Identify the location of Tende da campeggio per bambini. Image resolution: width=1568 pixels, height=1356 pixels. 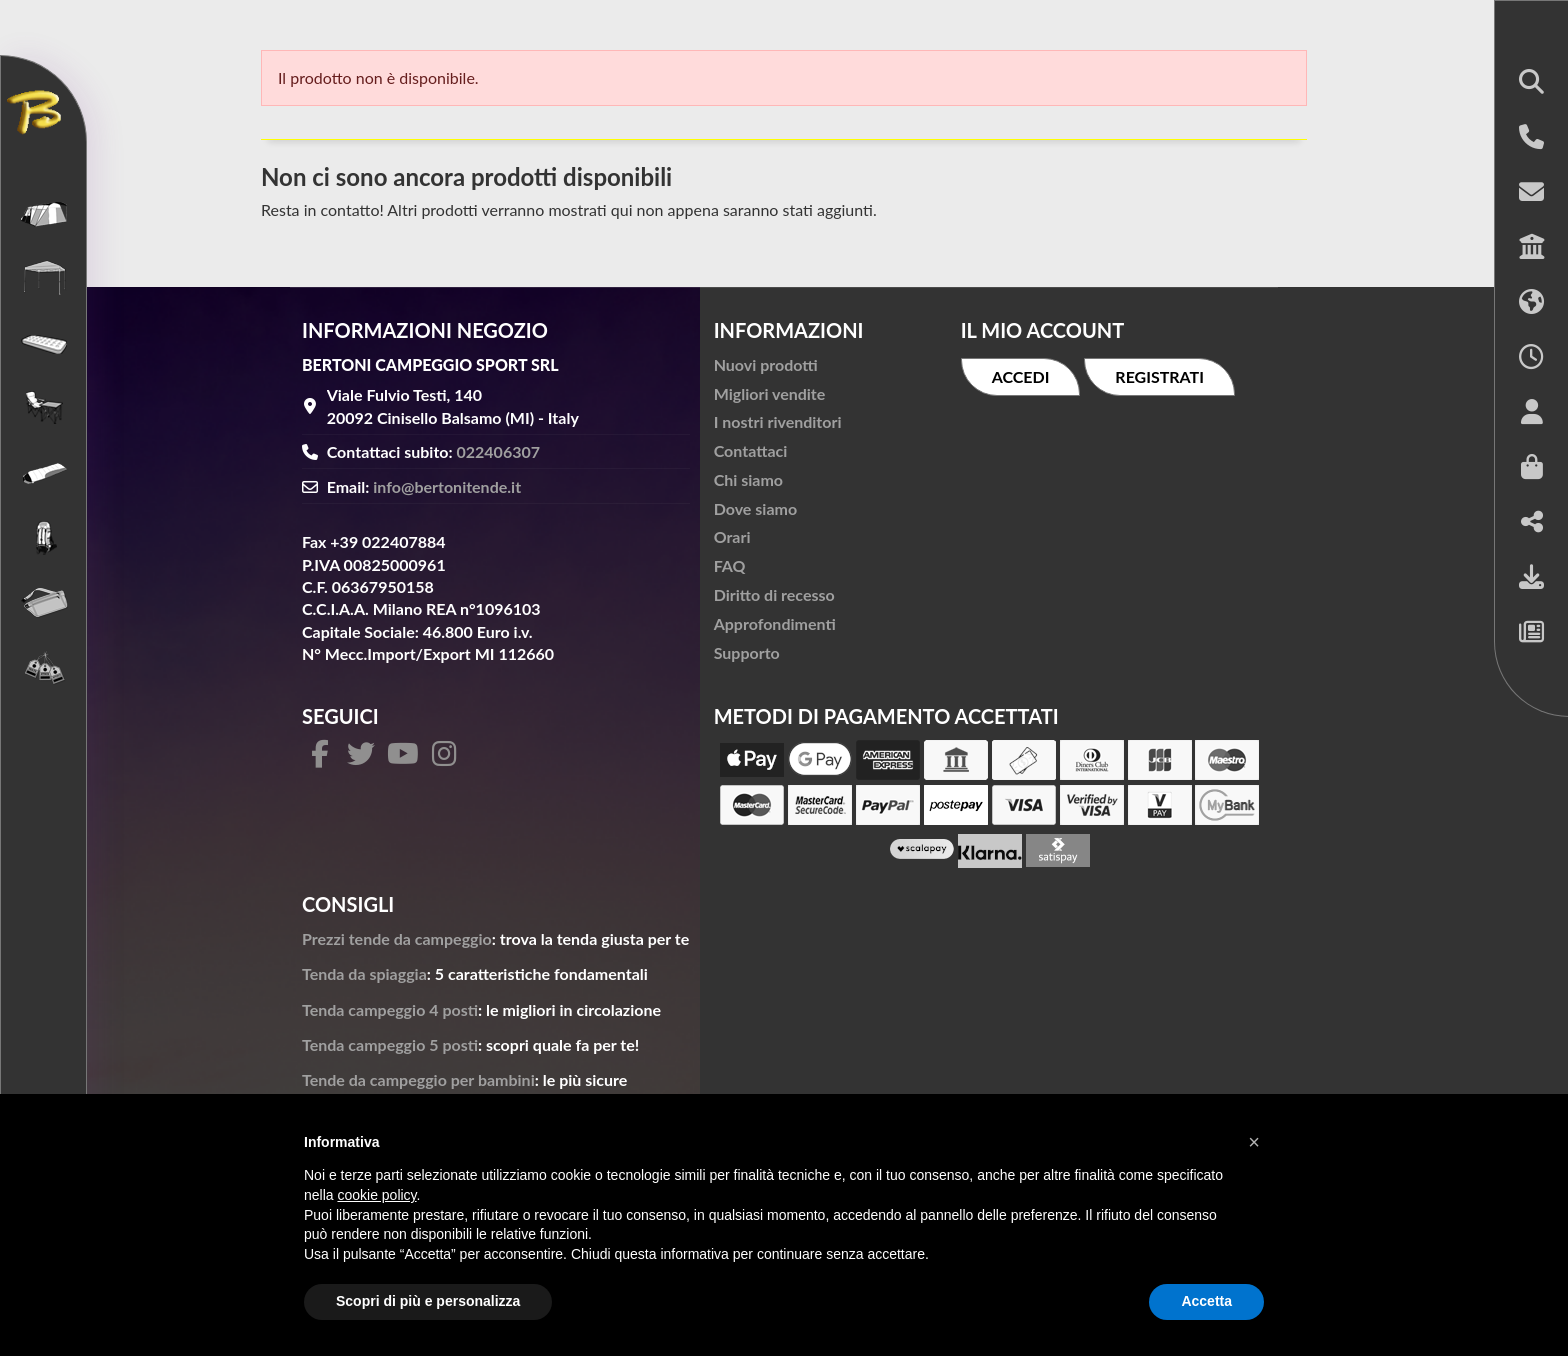
(418, 1079).